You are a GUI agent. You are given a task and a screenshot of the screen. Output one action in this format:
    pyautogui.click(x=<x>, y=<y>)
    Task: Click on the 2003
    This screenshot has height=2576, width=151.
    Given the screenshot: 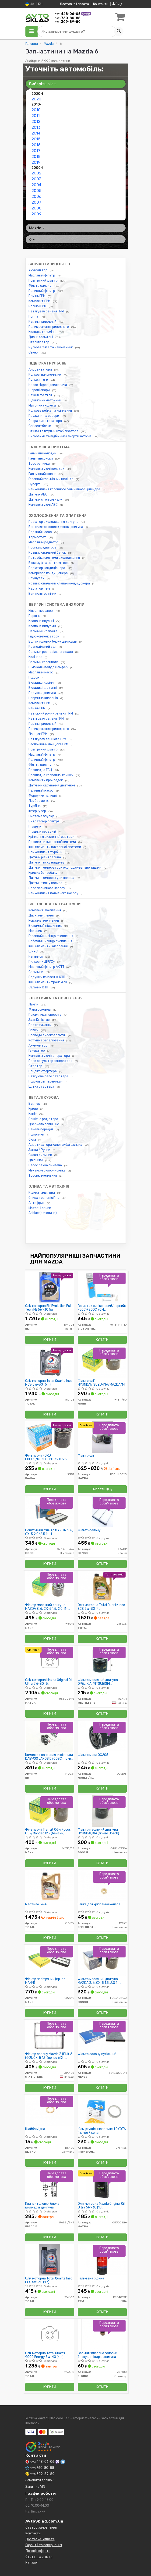 What is the action you would take?
    pyautogui.click(x=36, y=179)
    